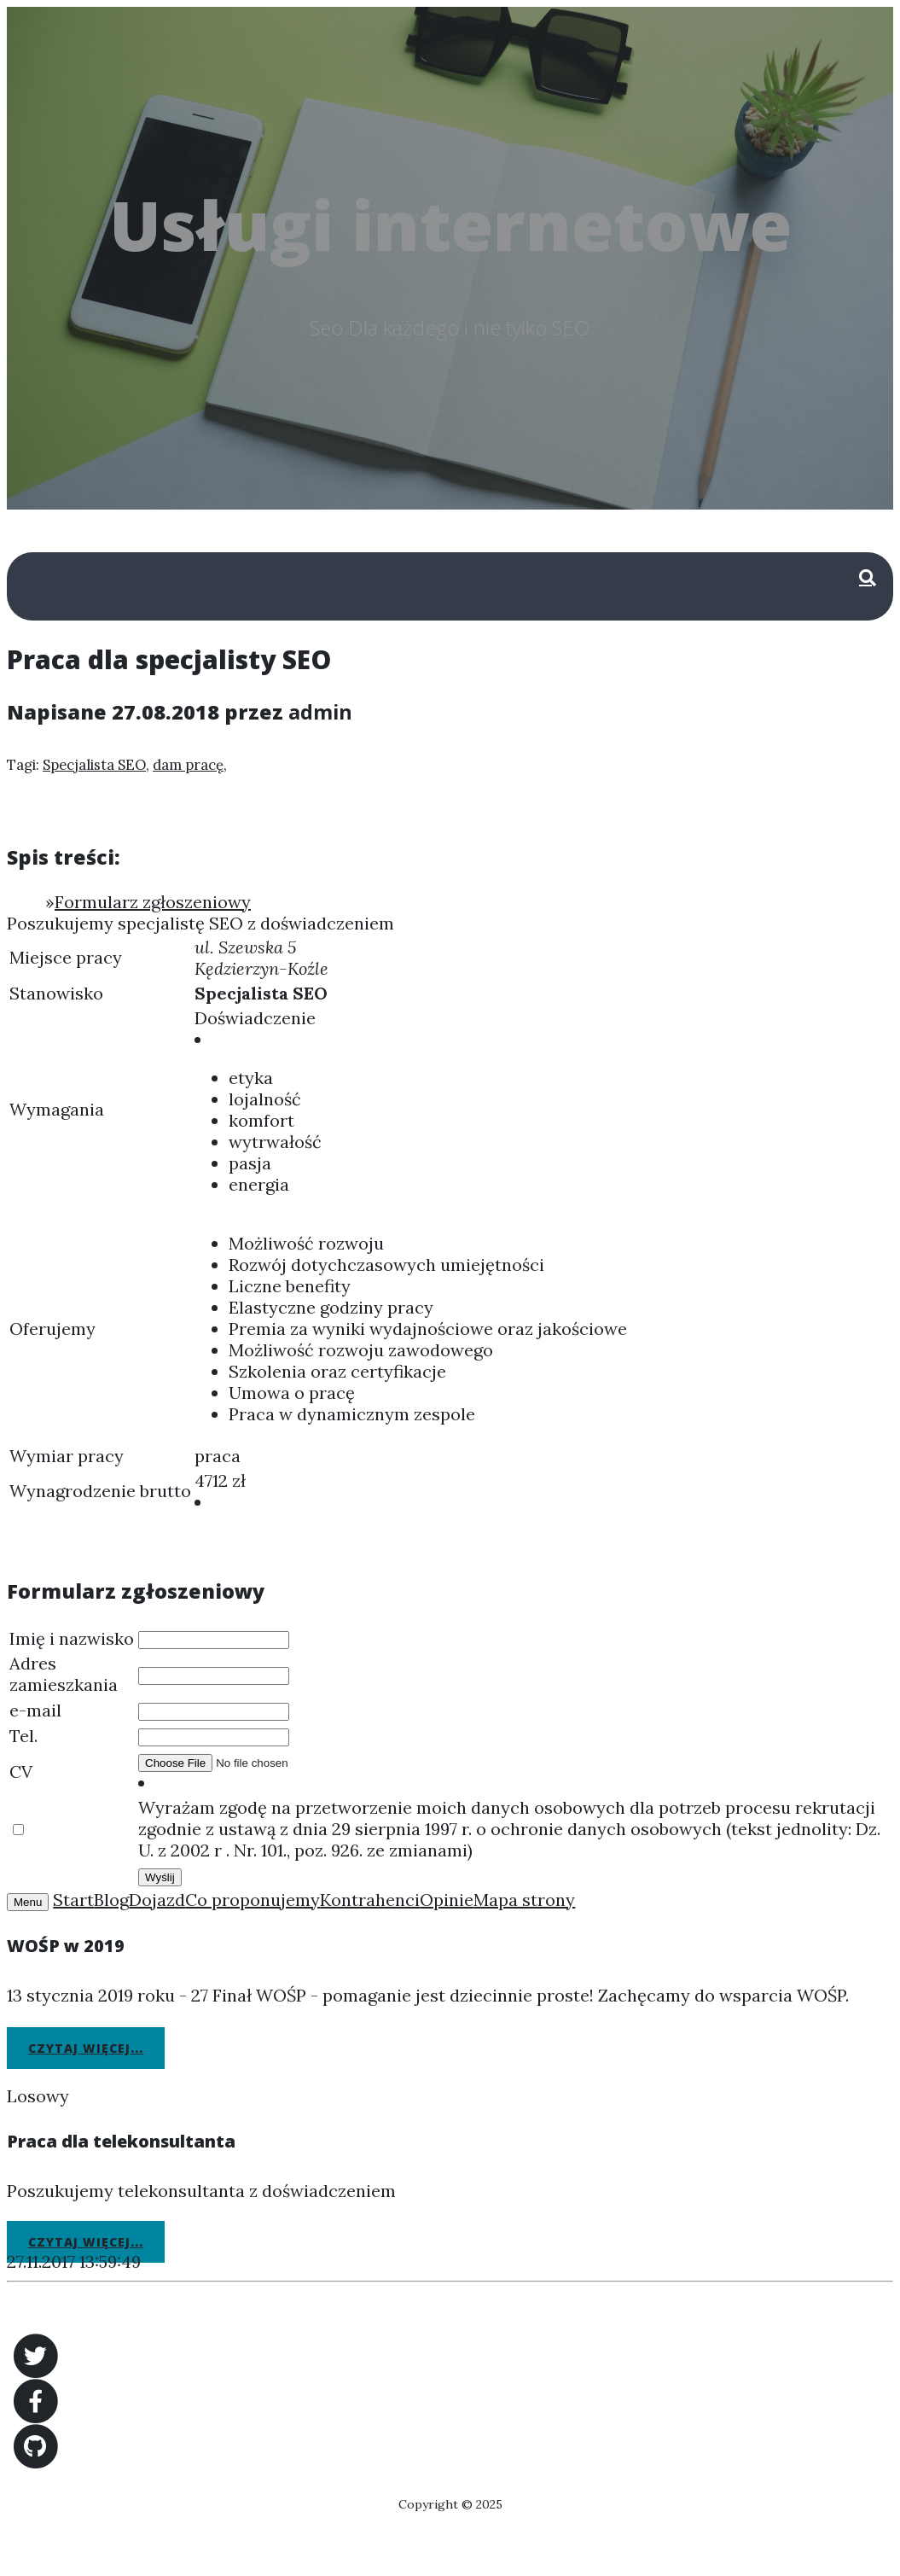 This screenshot has width=900, height=2576. I want to click on Co proponujemy, so click(252, 1899).